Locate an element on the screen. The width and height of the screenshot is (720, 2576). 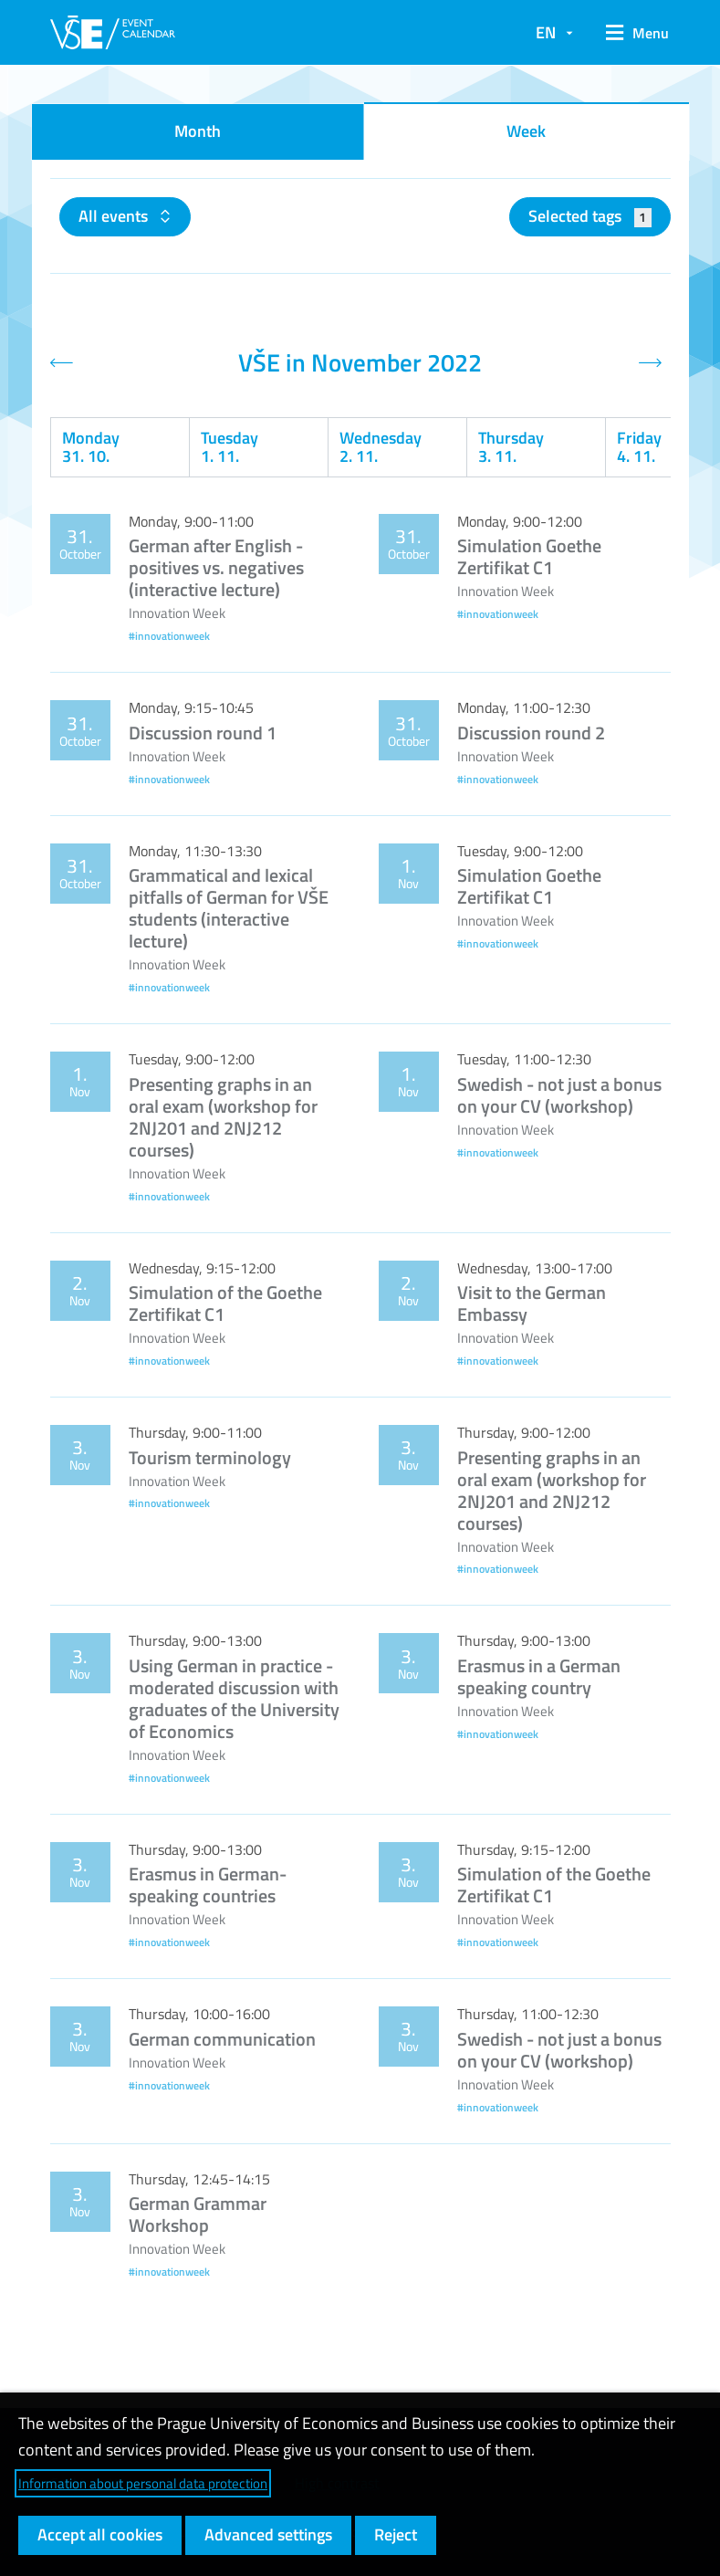
Week is located at coordinates (526, 131).